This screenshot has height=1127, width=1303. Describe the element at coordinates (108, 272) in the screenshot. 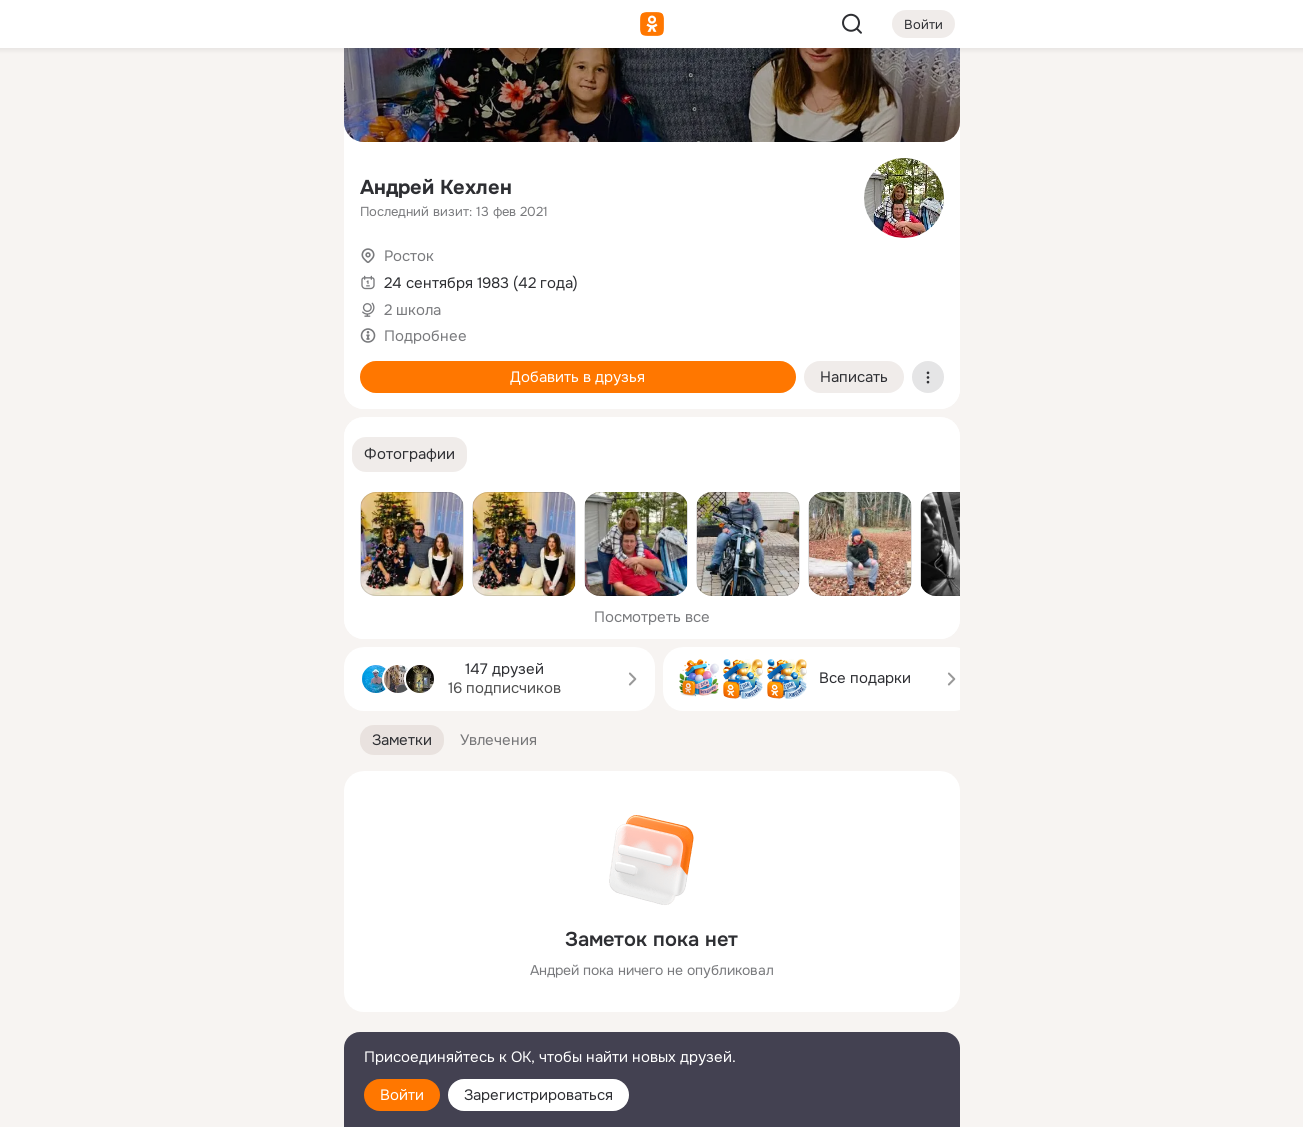

I see `[Подарки]` at that location.